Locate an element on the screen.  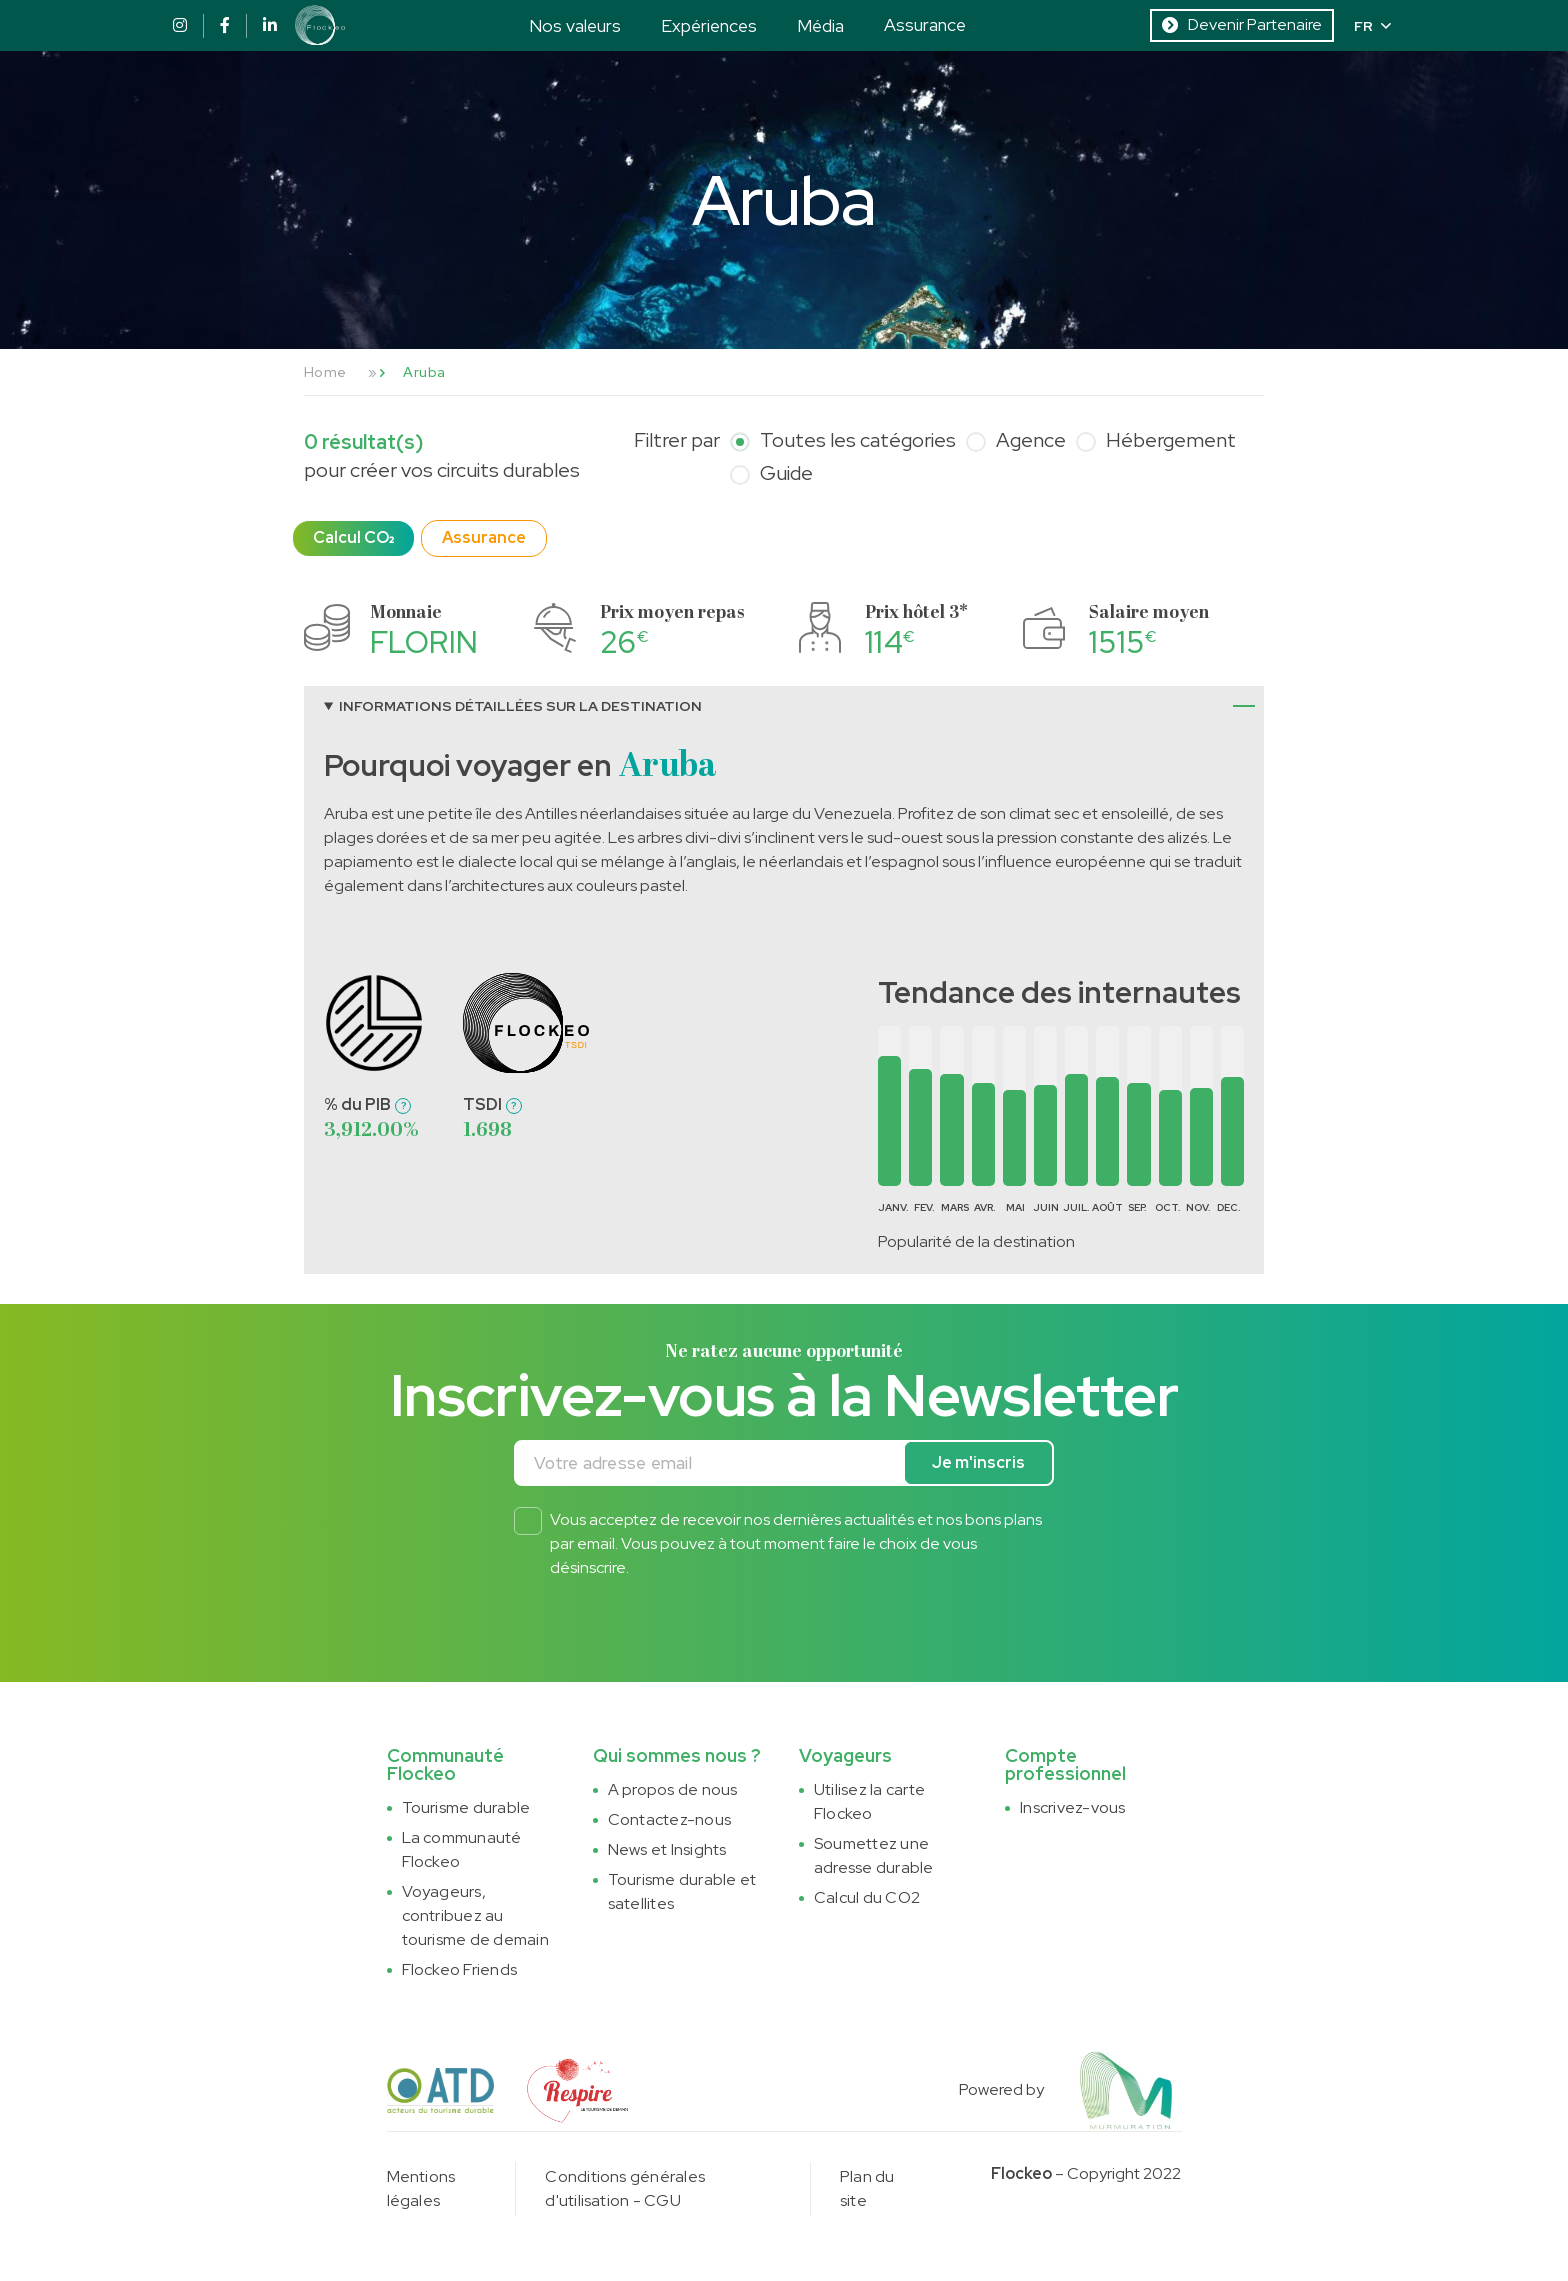
Devenir Partenaire is located at coordinates (1242, 24).